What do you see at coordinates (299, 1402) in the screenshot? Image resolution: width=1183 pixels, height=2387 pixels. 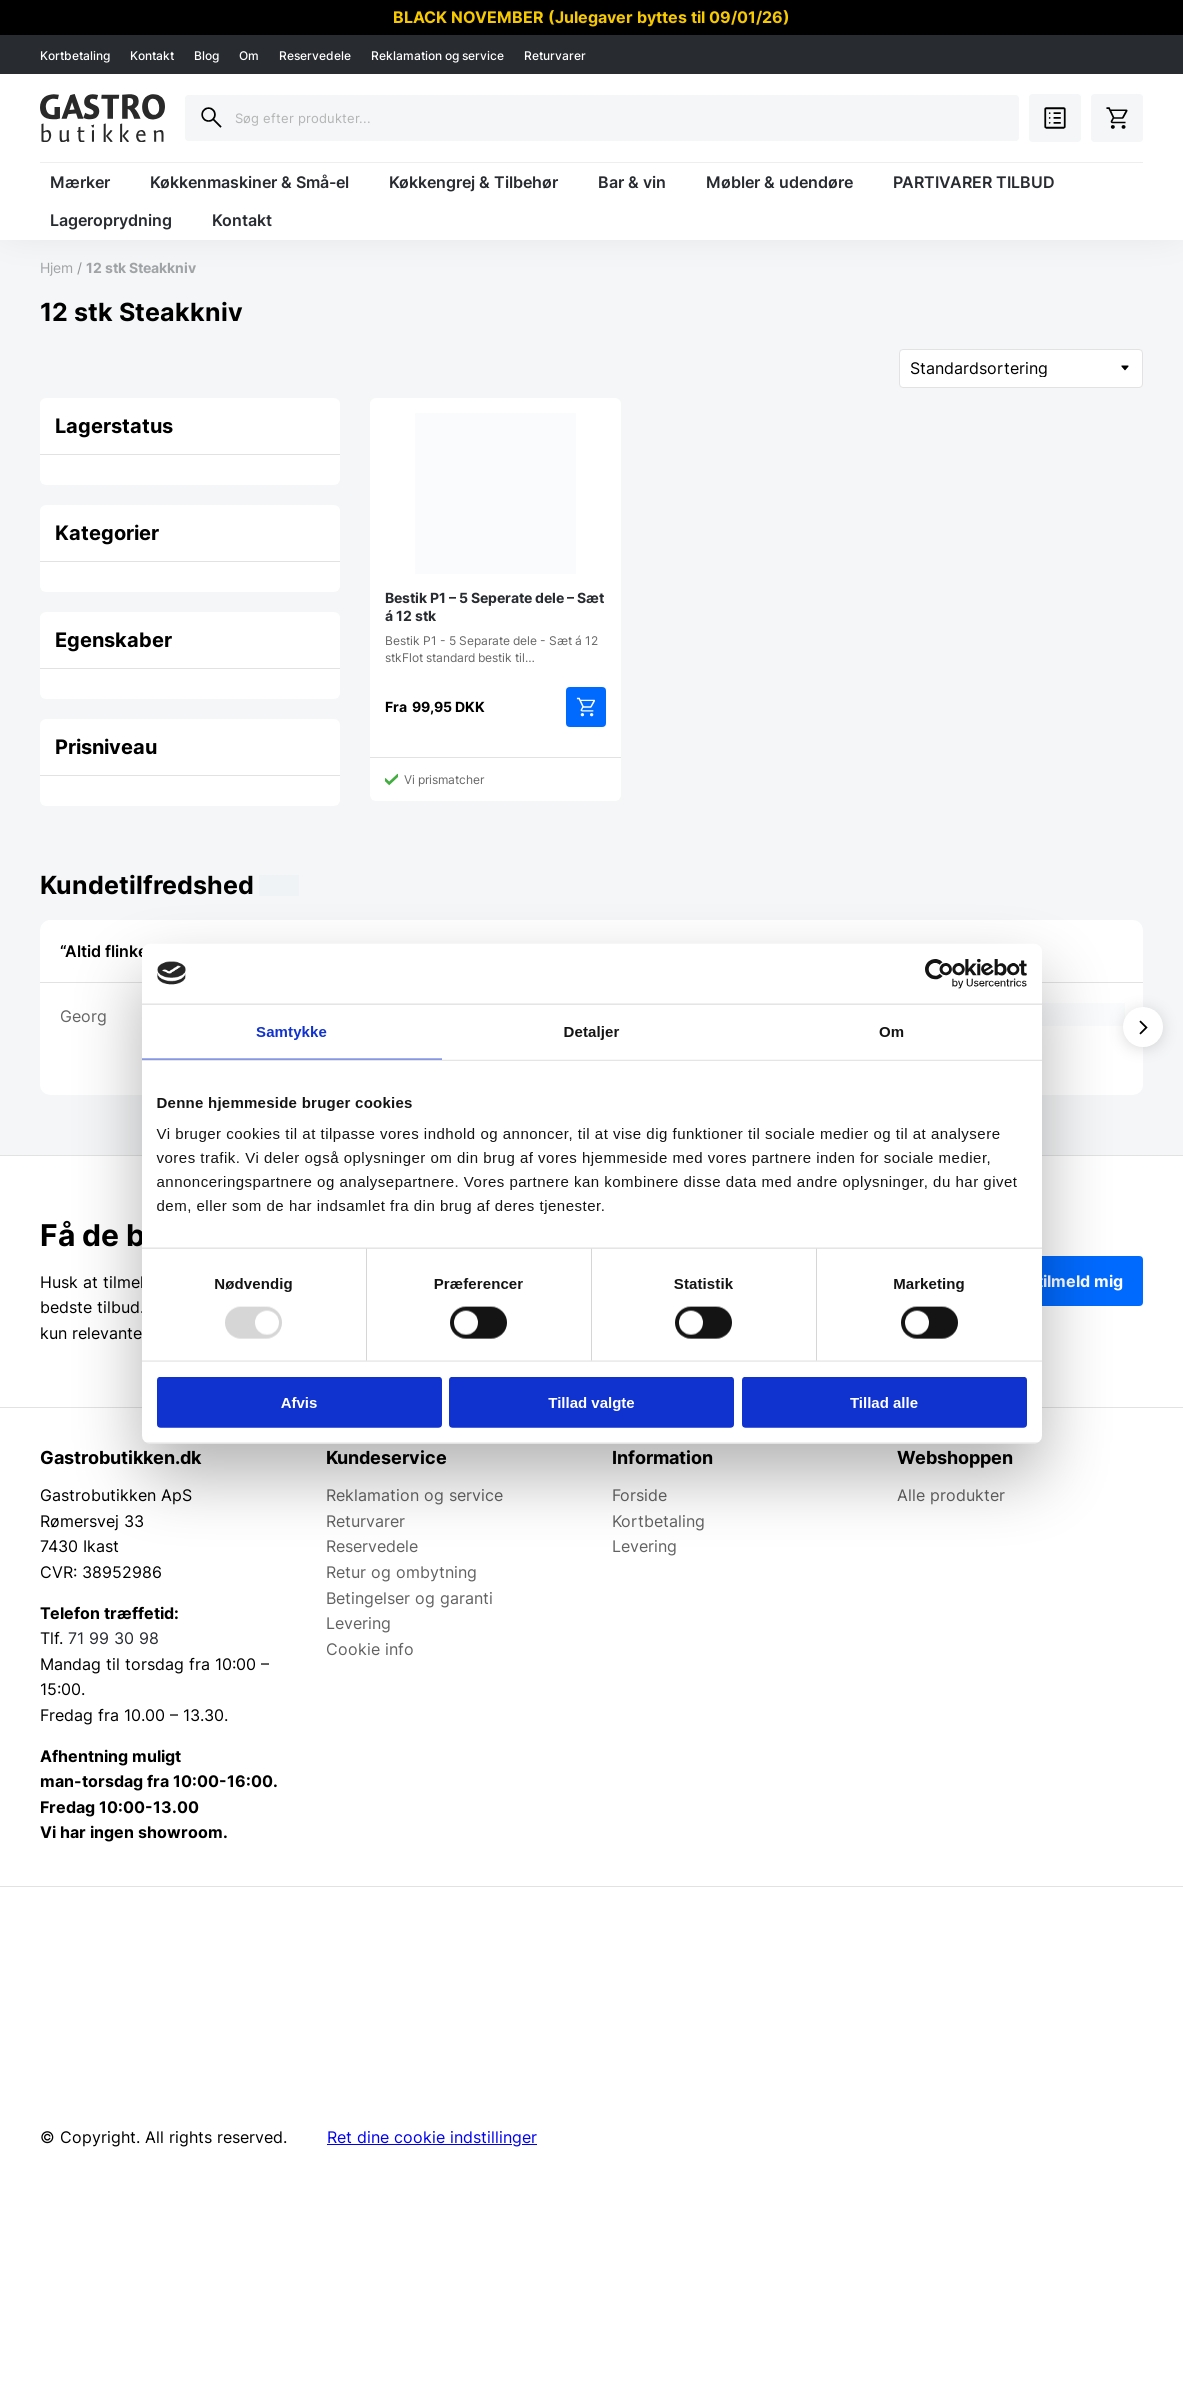 I see `Afvis` at bounding box center [299, 1402].